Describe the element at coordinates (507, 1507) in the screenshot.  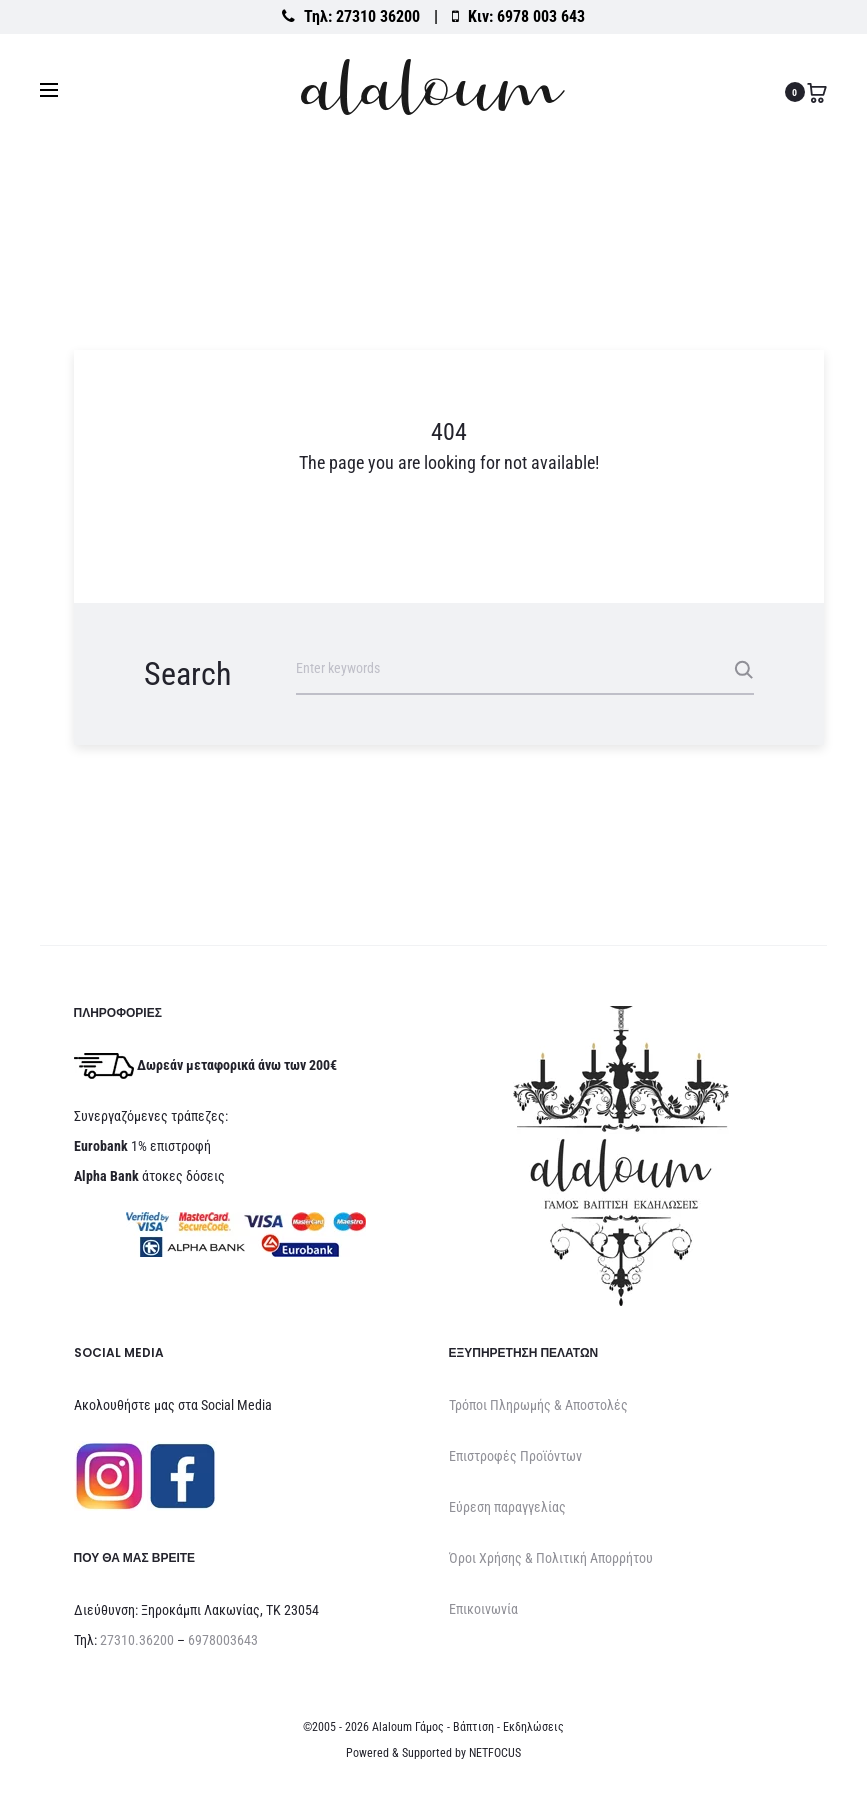
I see `Εύρεση παραγγελίας` at that location.